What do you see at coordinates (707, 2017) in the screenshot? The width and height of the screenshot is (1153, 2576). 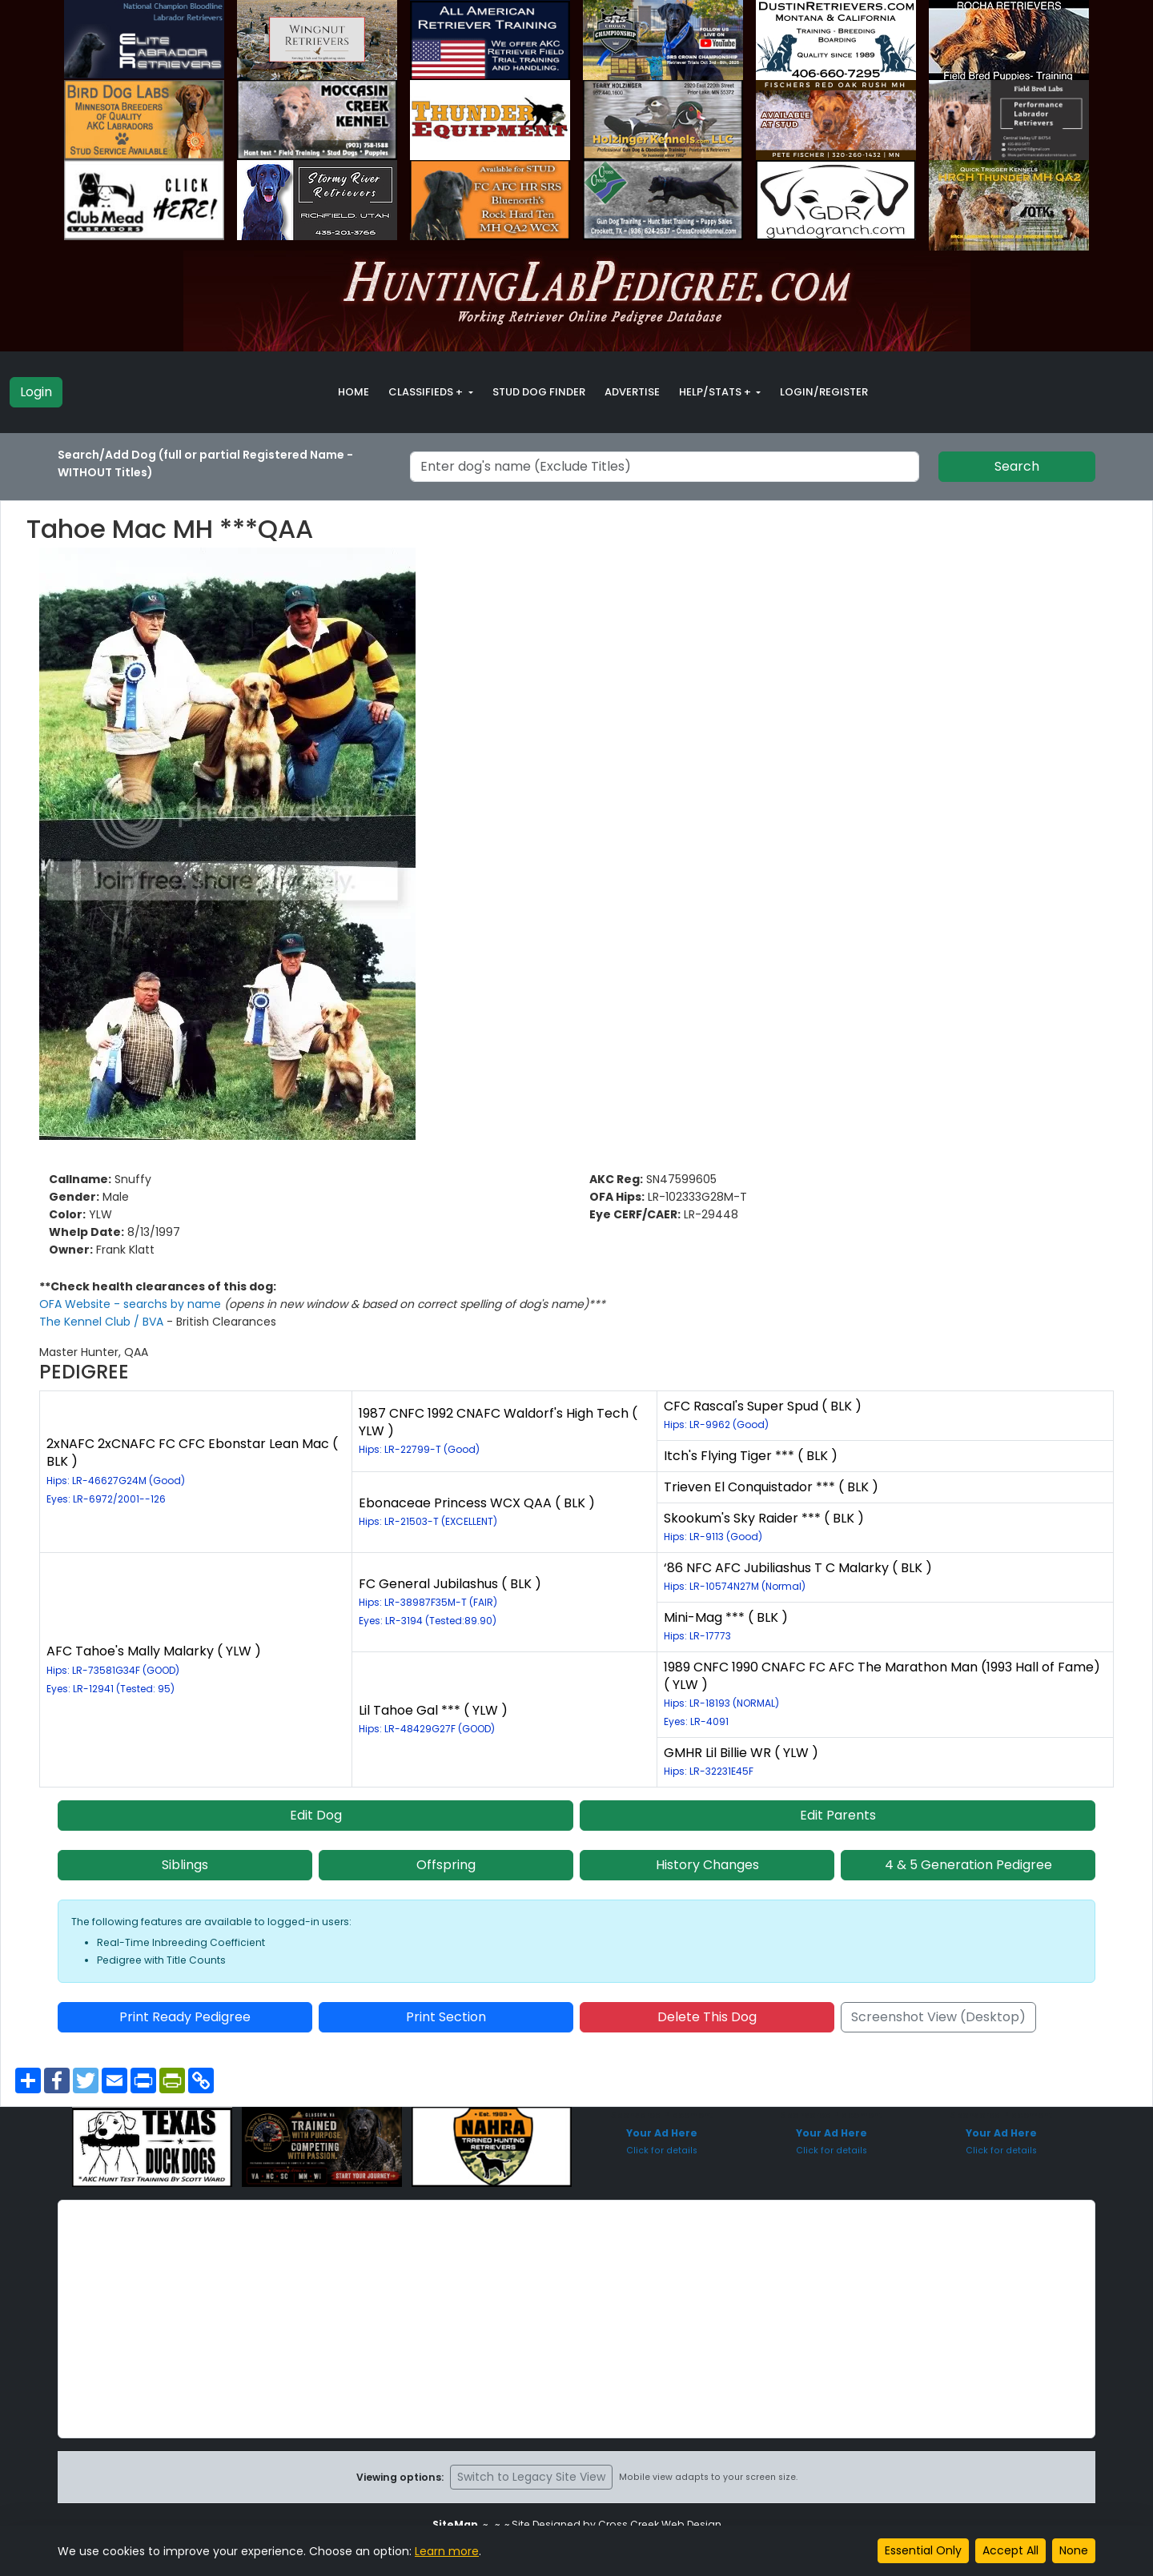 I see `Delete This Dog` at bounding box center [707, 2017].